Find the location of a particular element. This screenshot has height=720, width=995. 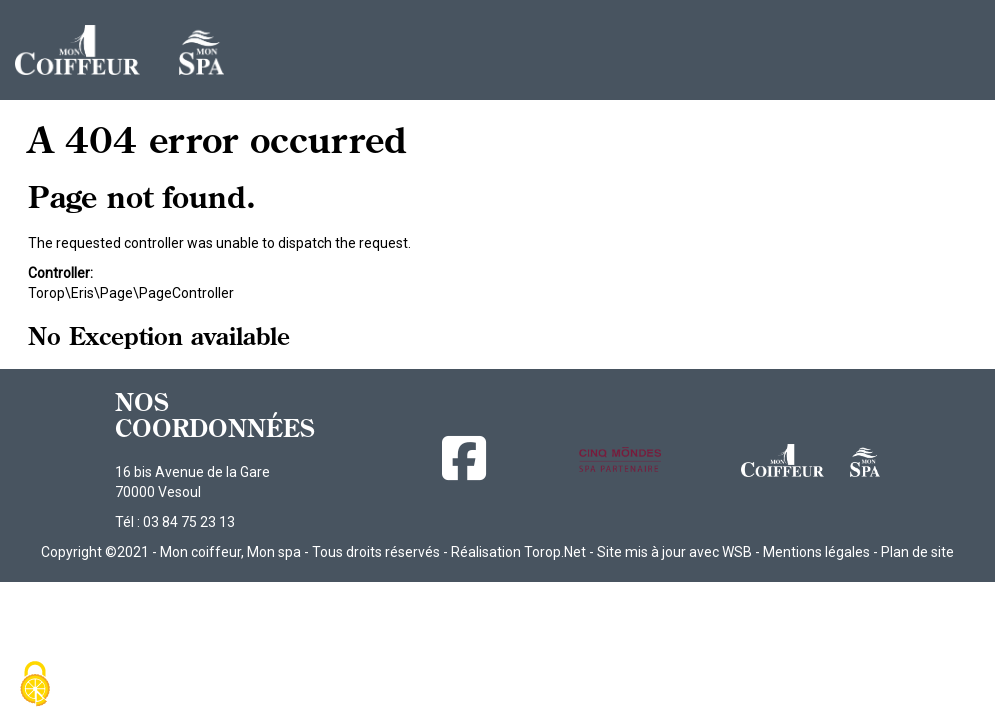

Mentions légales is located at coordinates (816, 552).